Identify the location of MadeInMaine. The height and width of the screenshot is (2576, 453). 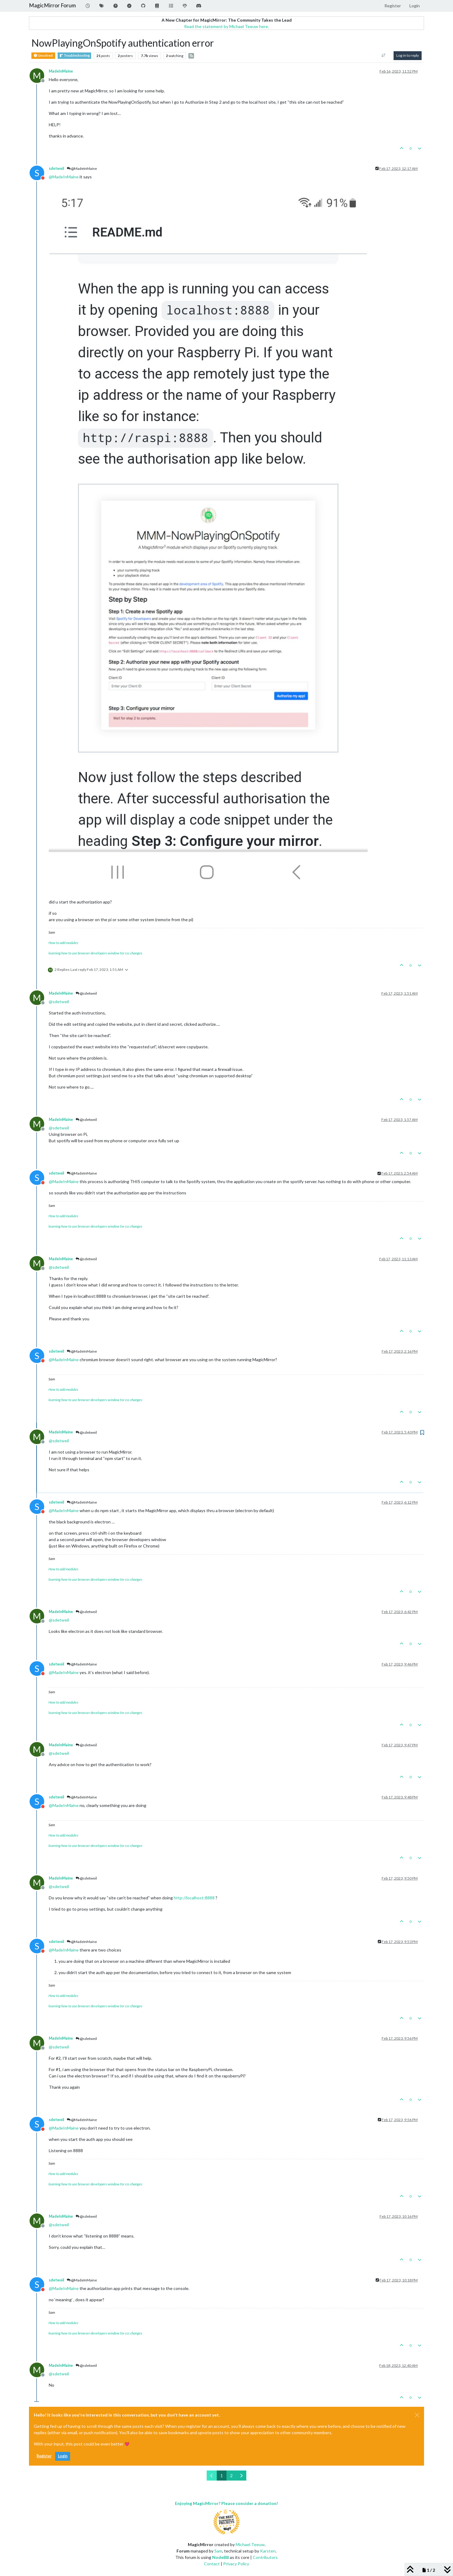
(61, 71).